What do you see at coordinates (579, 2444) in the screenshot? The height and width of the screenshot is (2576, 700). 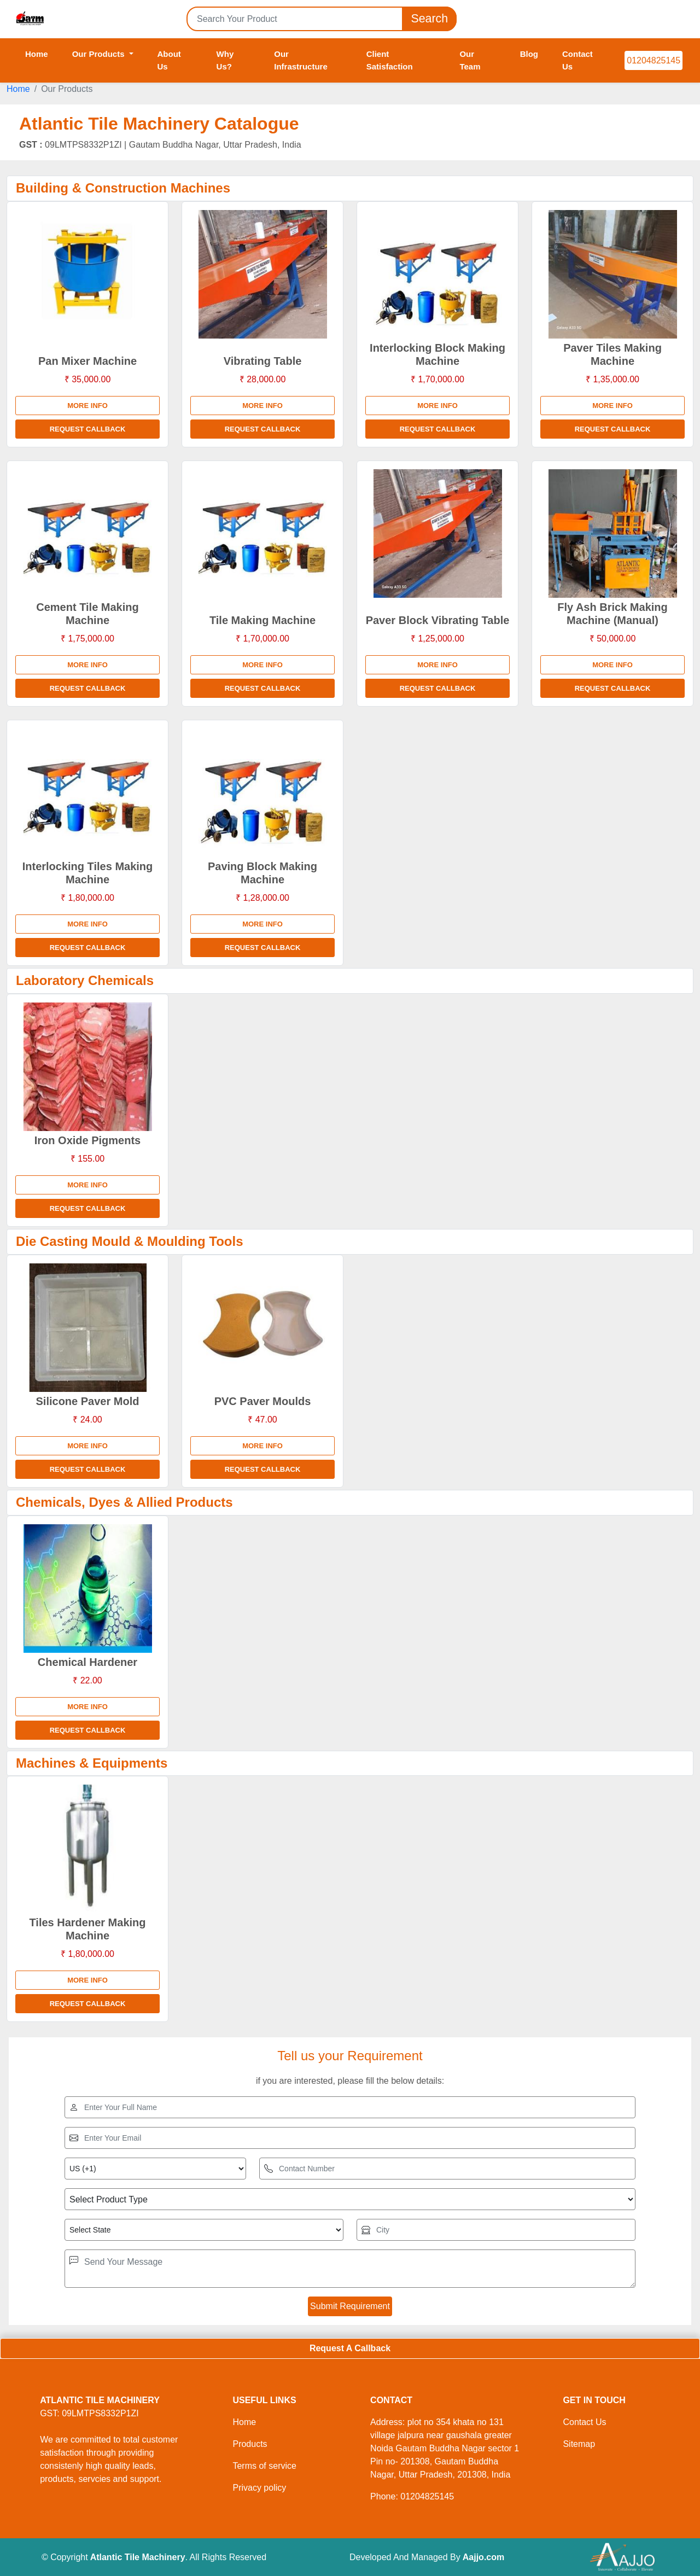 I see `Sitemap` at bounding box center [579, 2444].